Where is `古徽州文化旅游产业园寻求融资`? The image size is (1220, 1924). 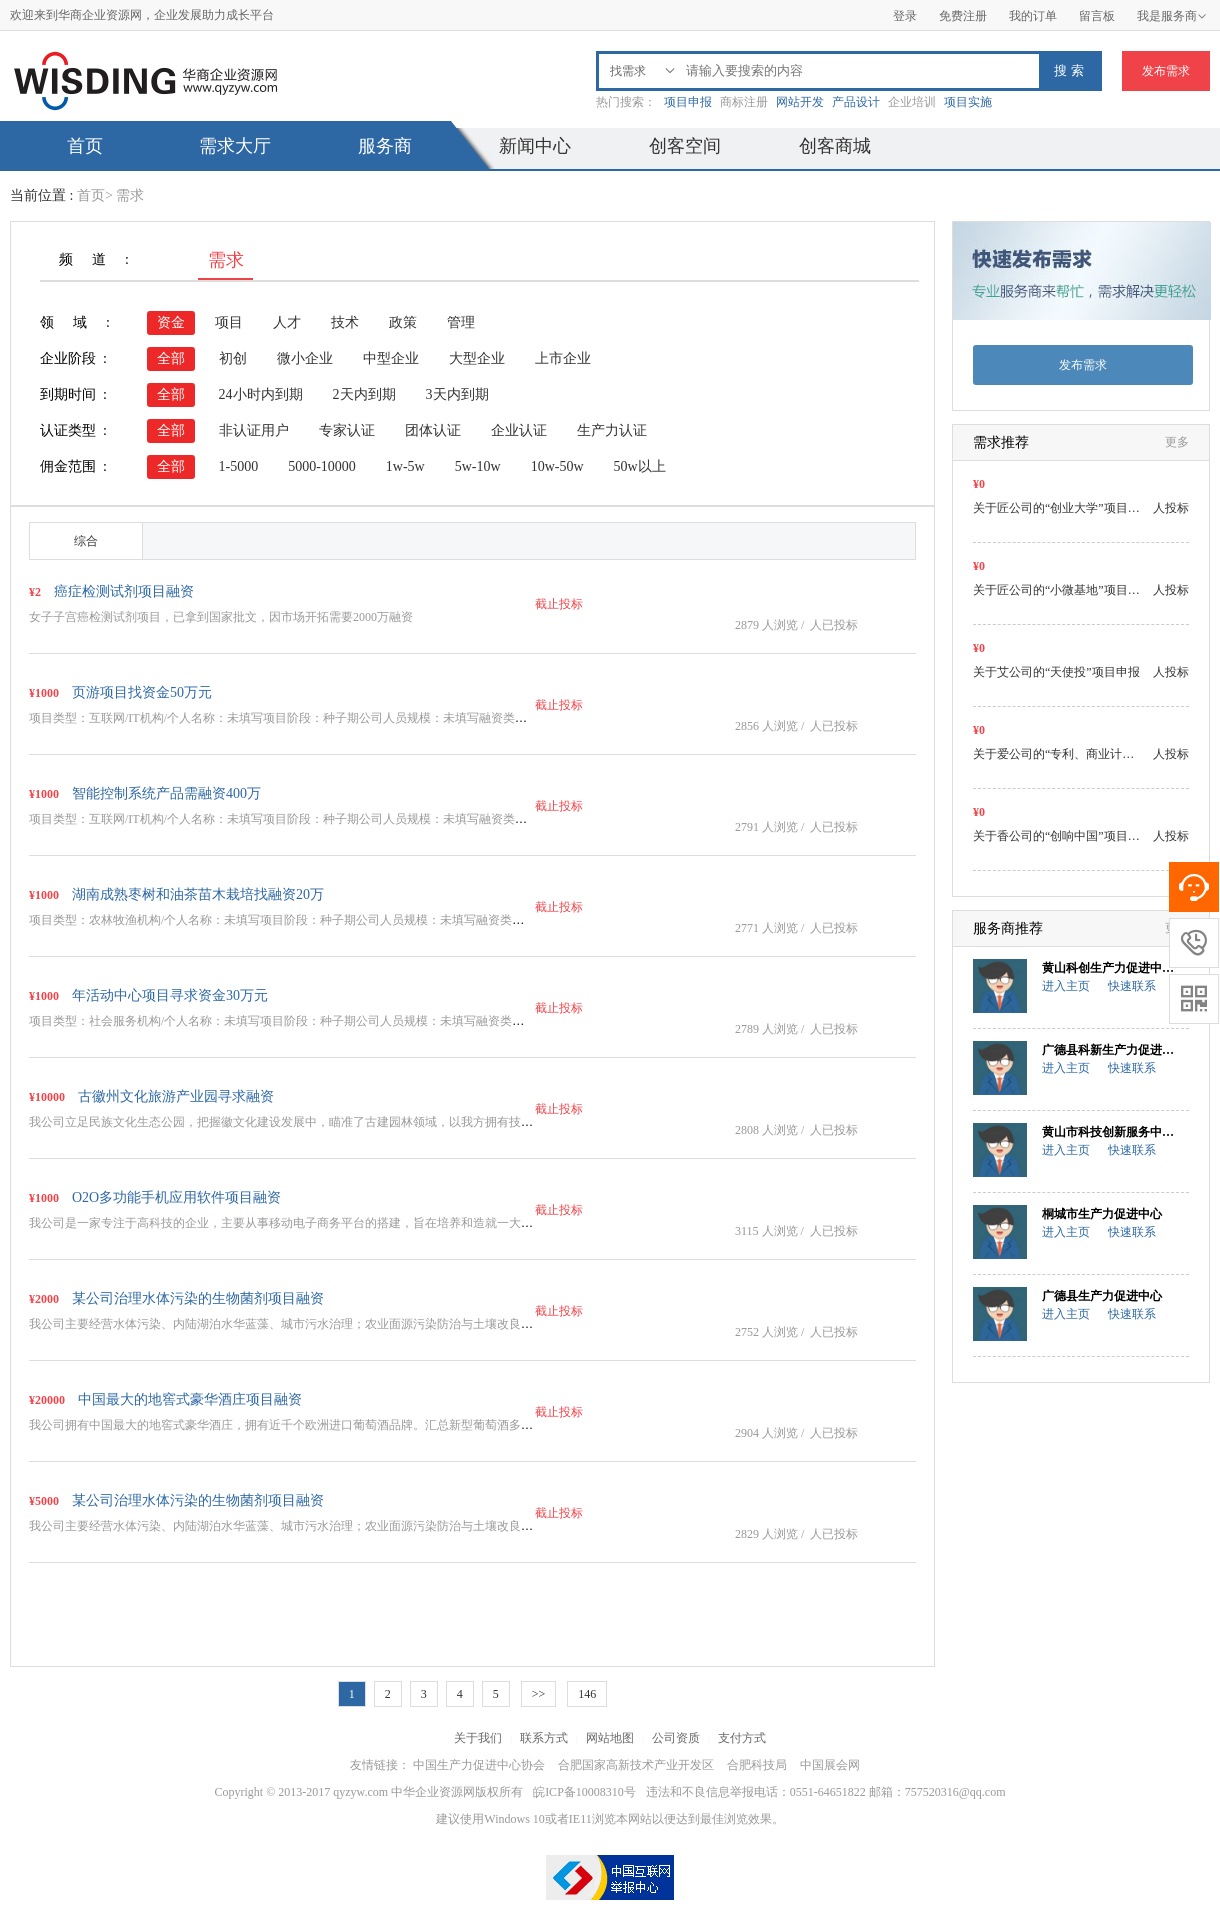 古徽州文化旅游产业园寻求融资 is located at coordinates (176, 1096).